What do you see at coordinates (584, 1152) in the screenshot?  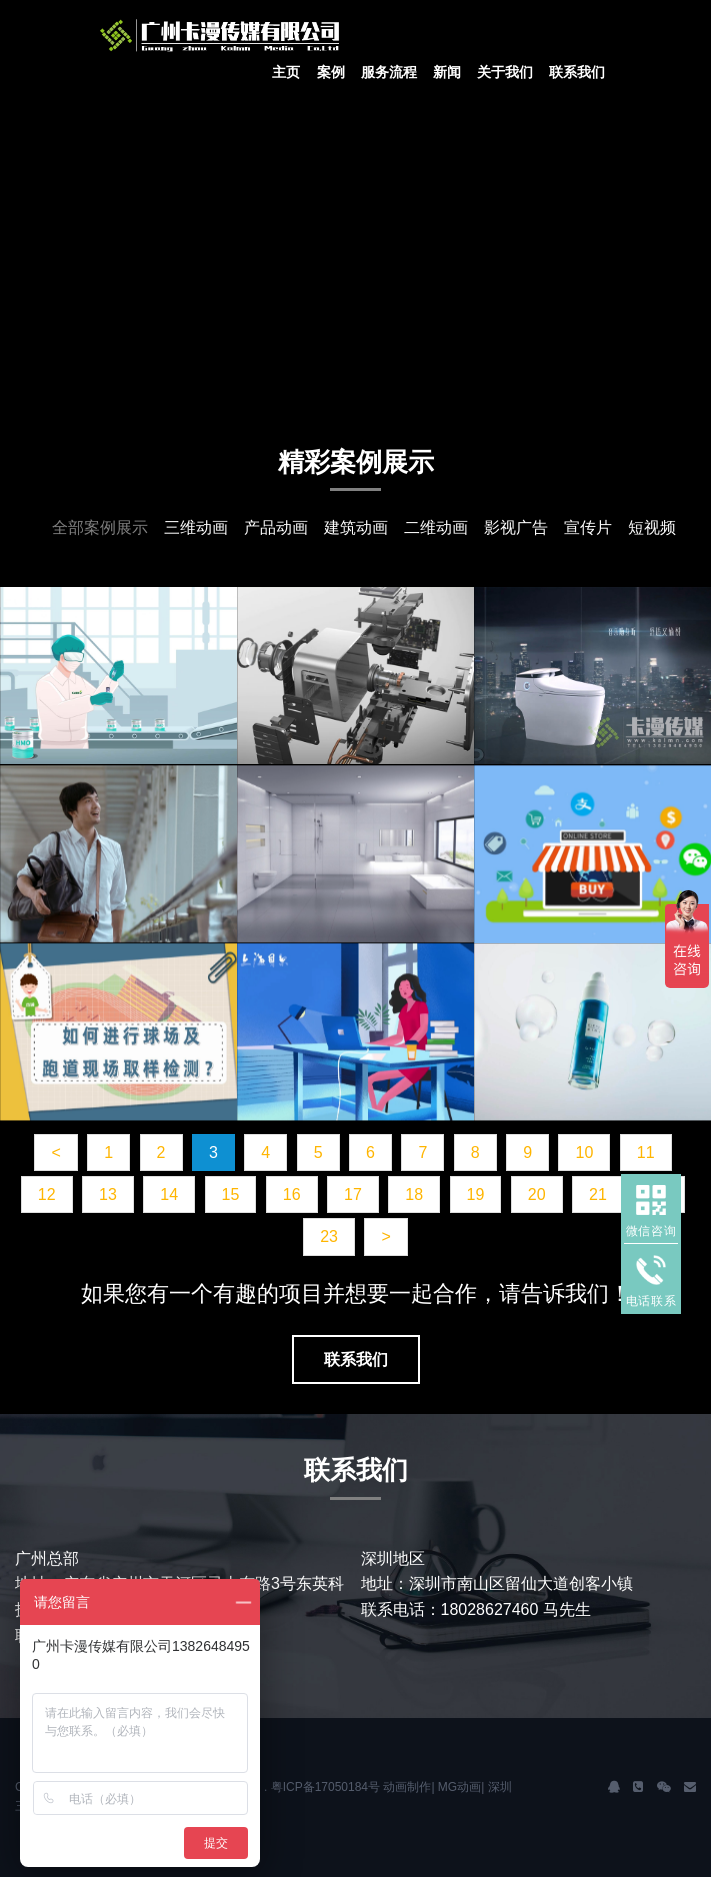 I see `10` at bounding box center [584, 1152].